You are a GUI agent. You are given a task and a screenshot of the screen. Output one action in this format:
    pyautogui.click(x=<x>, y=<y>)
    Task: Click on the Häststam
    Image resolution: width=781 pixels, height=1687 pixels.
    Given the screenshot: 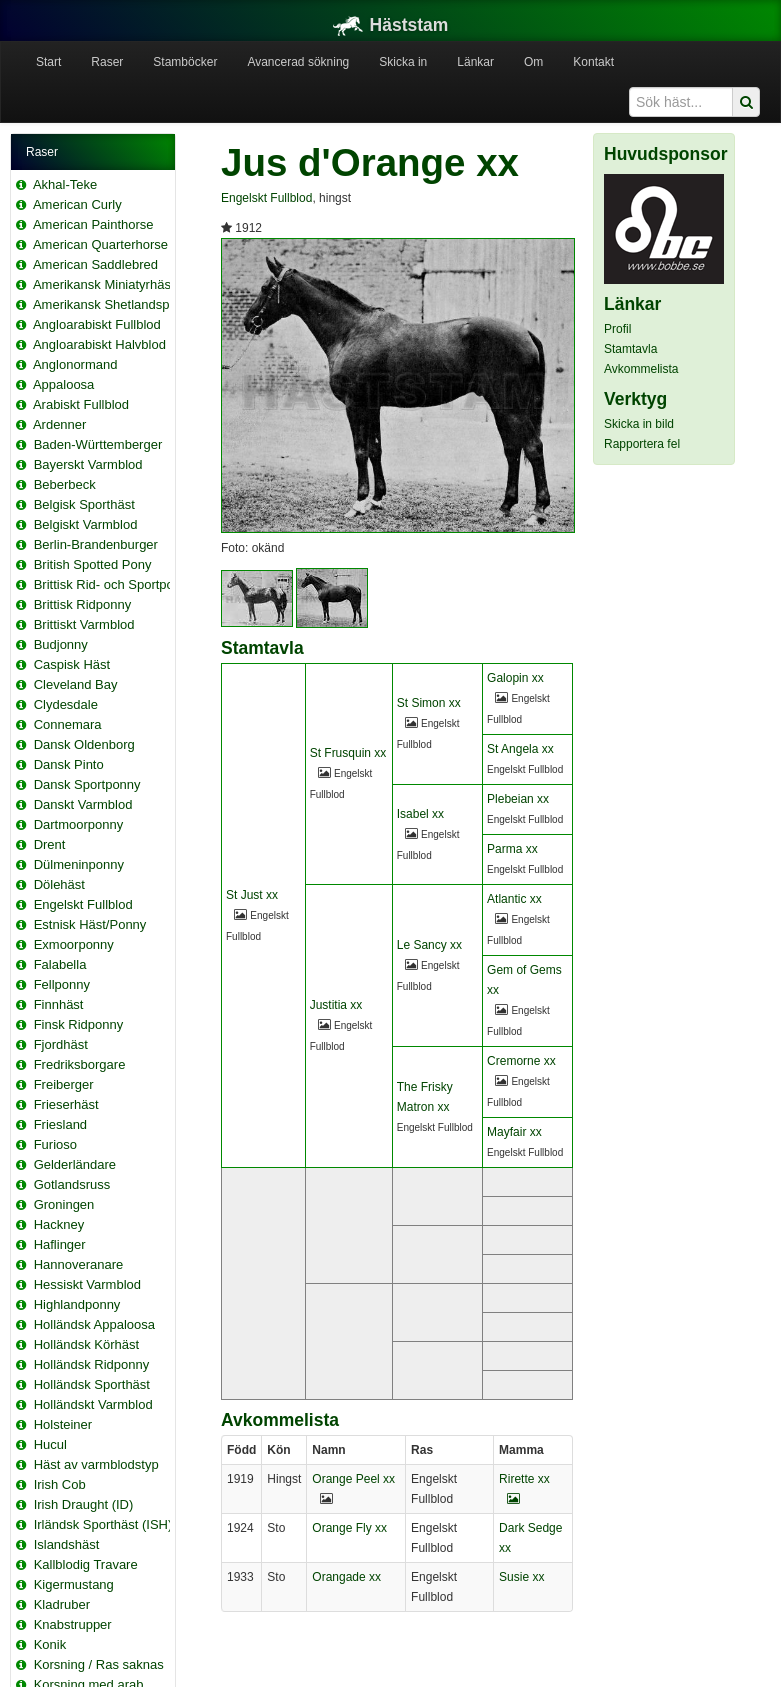 What is the action you would take?
    pyautogui.click(x=391, y=25)
    